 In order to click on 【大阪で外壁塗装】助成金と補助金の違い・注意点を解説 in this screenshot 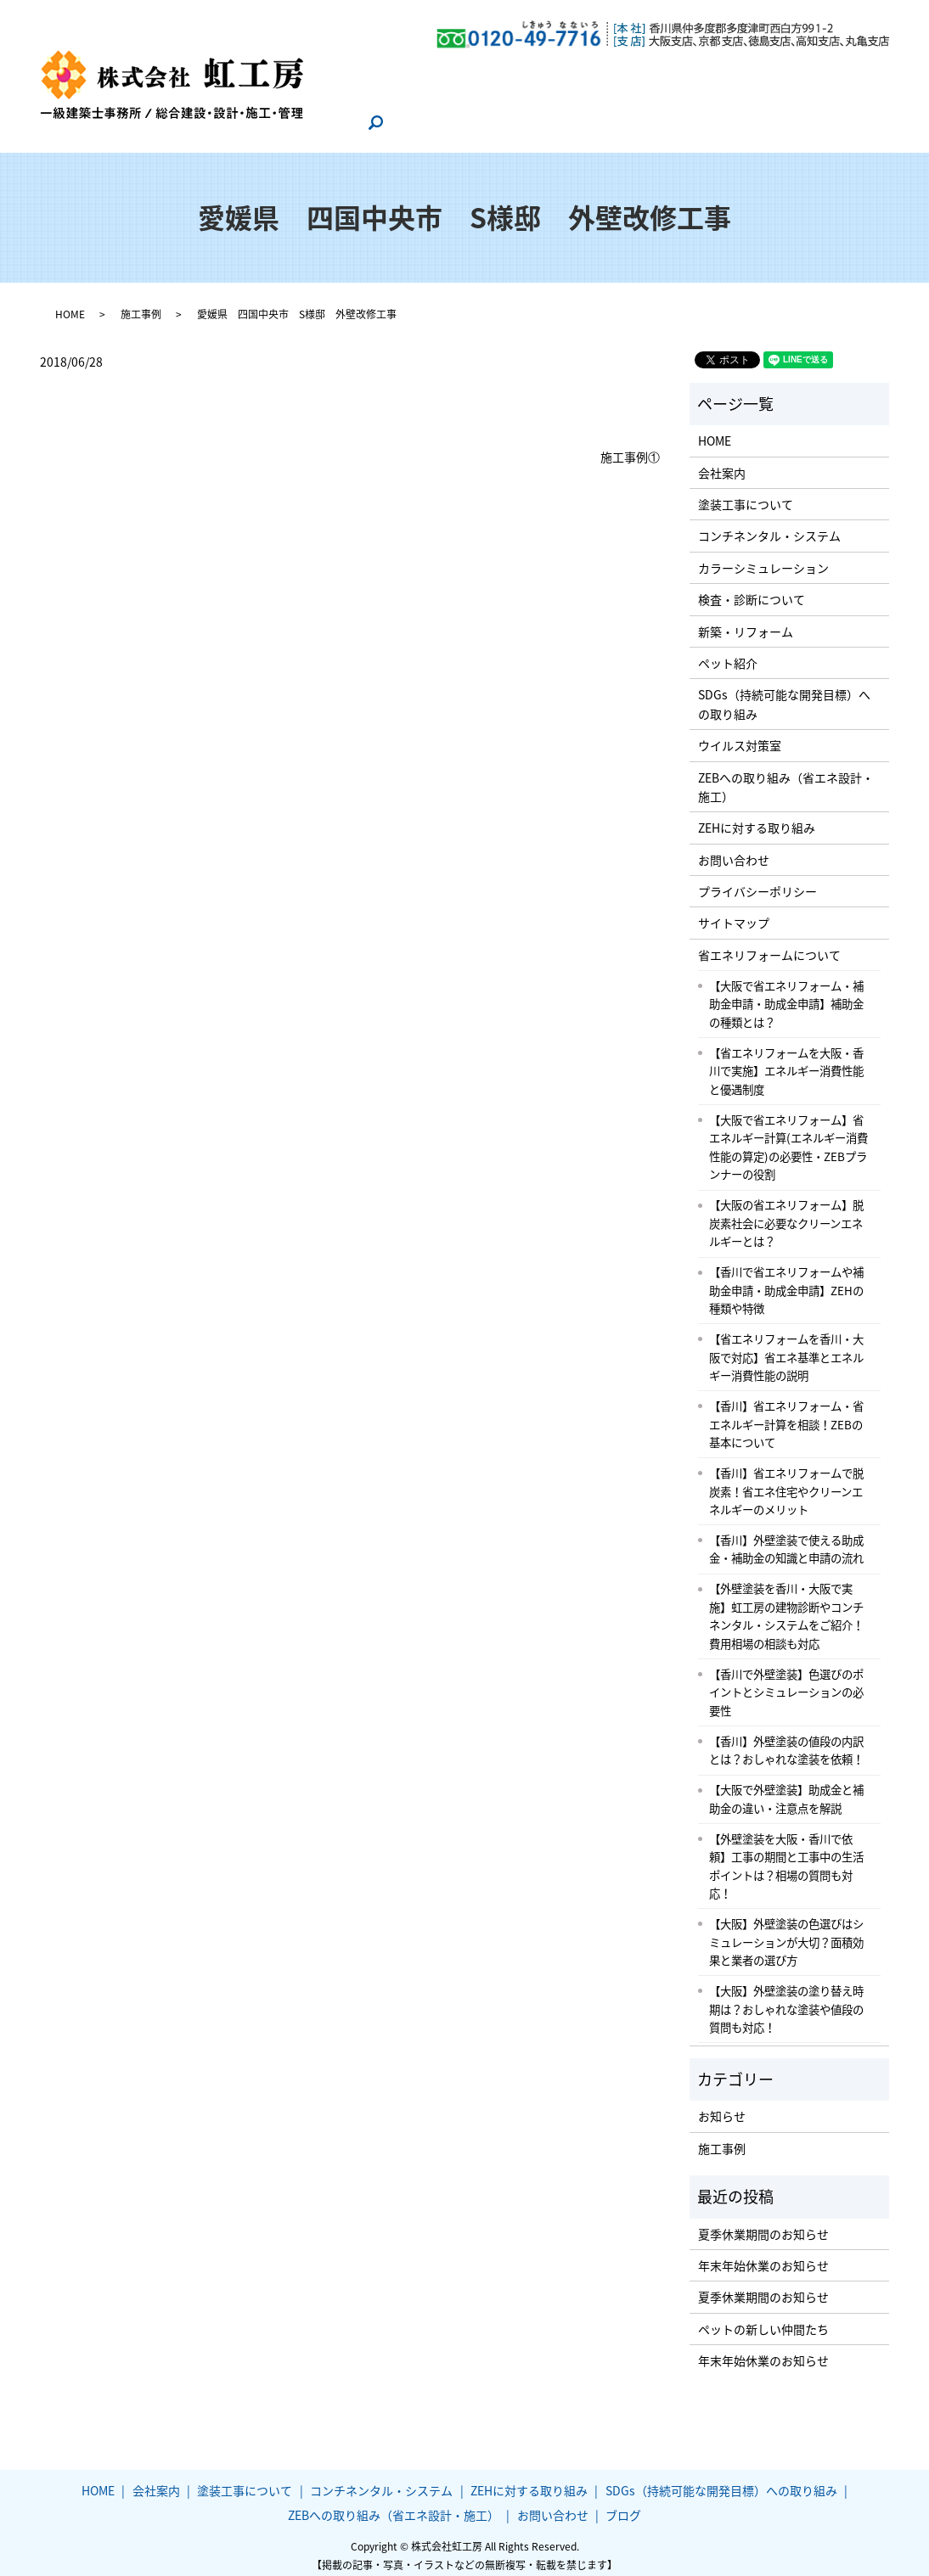, I will do `click(786, 1790)`.